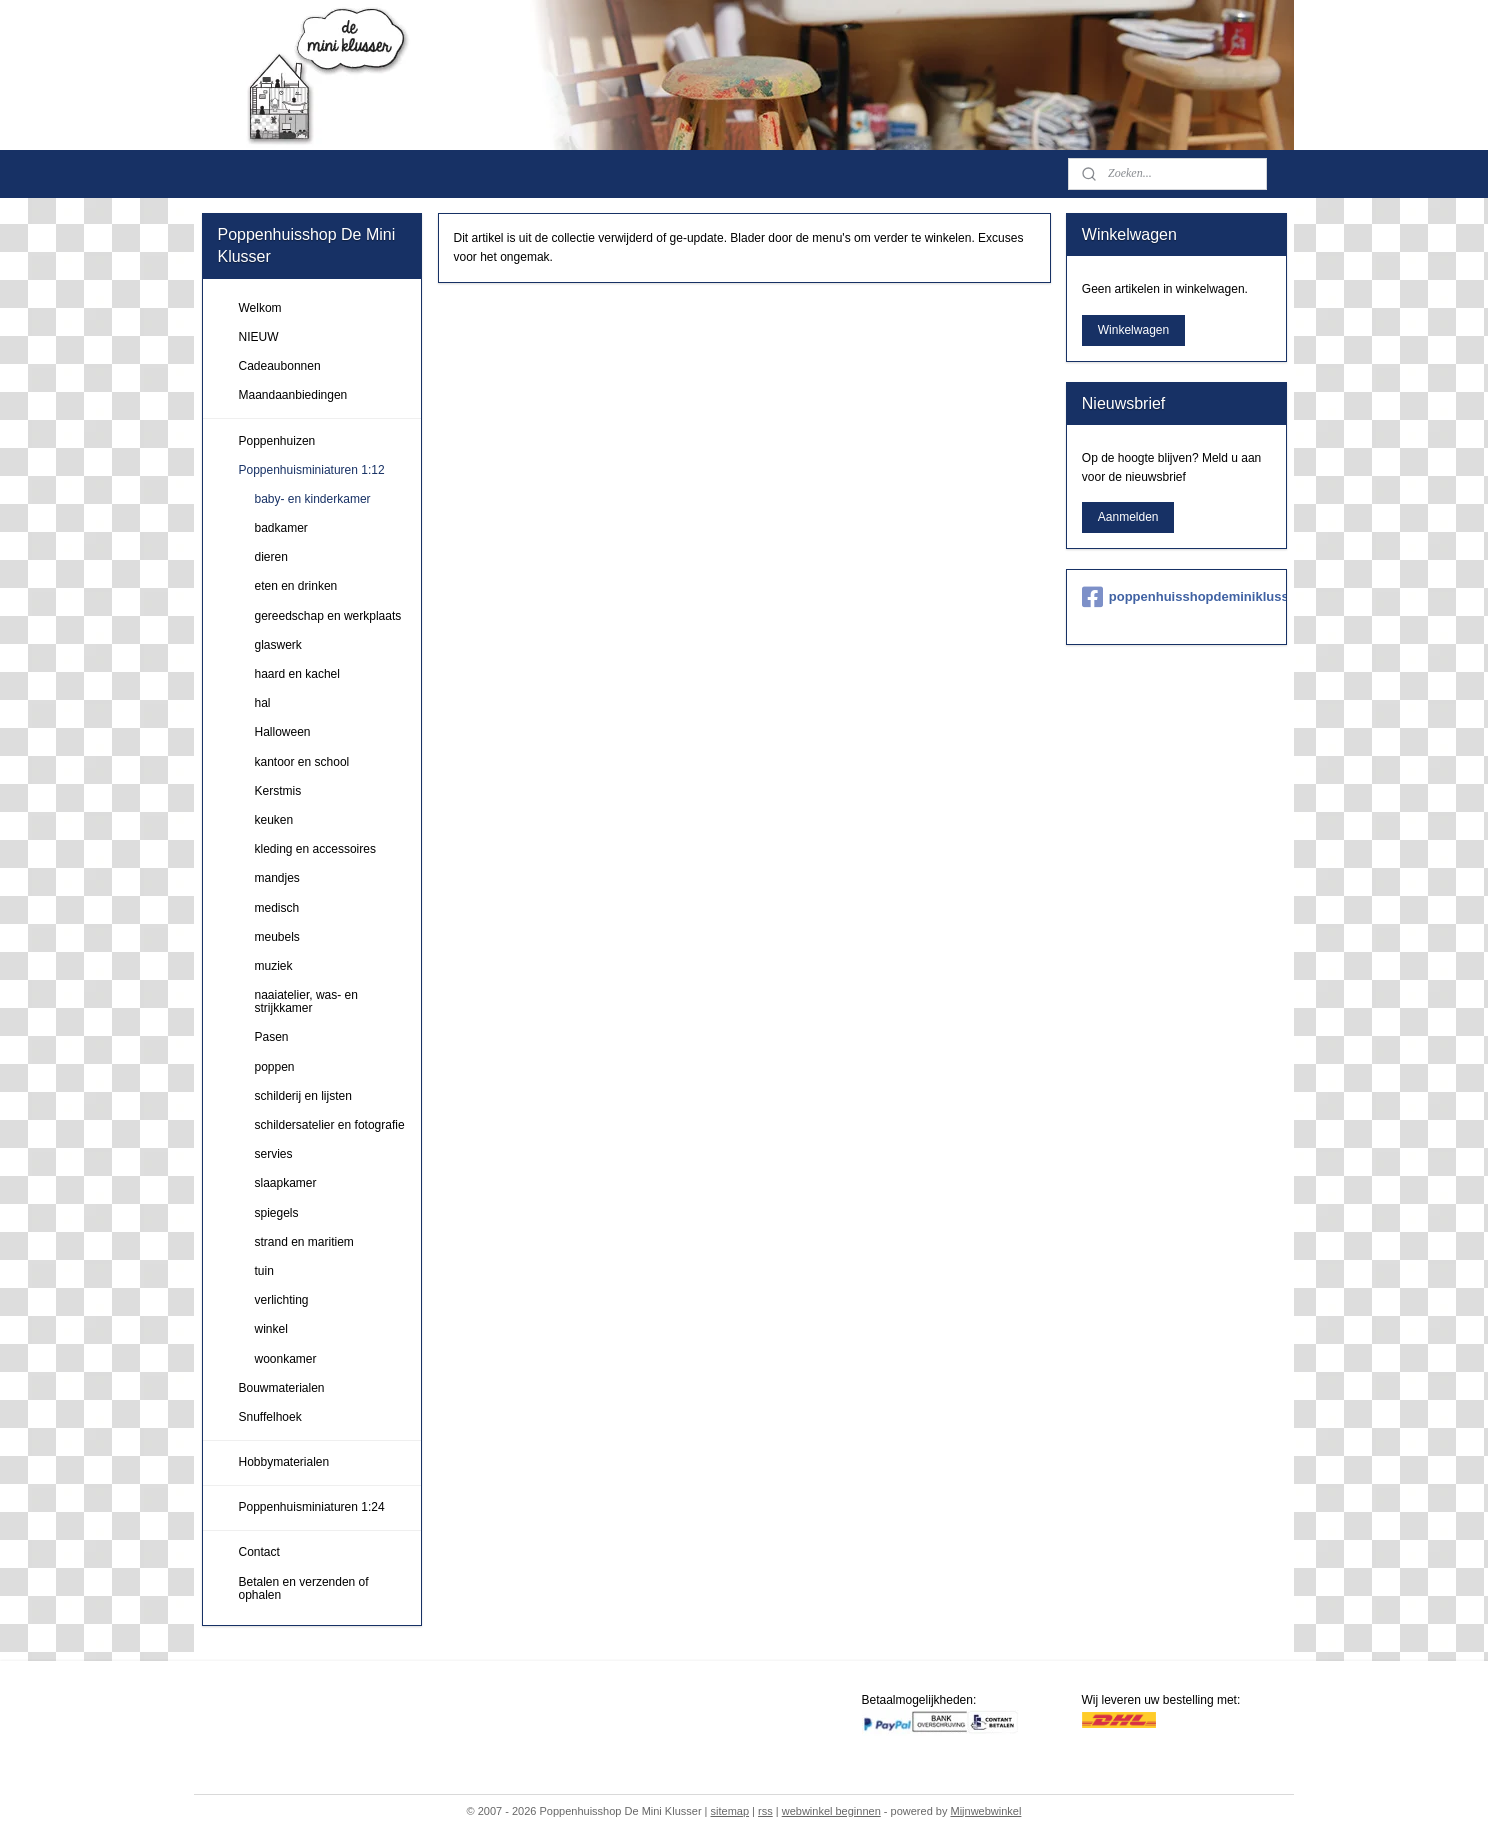  I want to click on Hobbymaterialen, so click(284, 1462).